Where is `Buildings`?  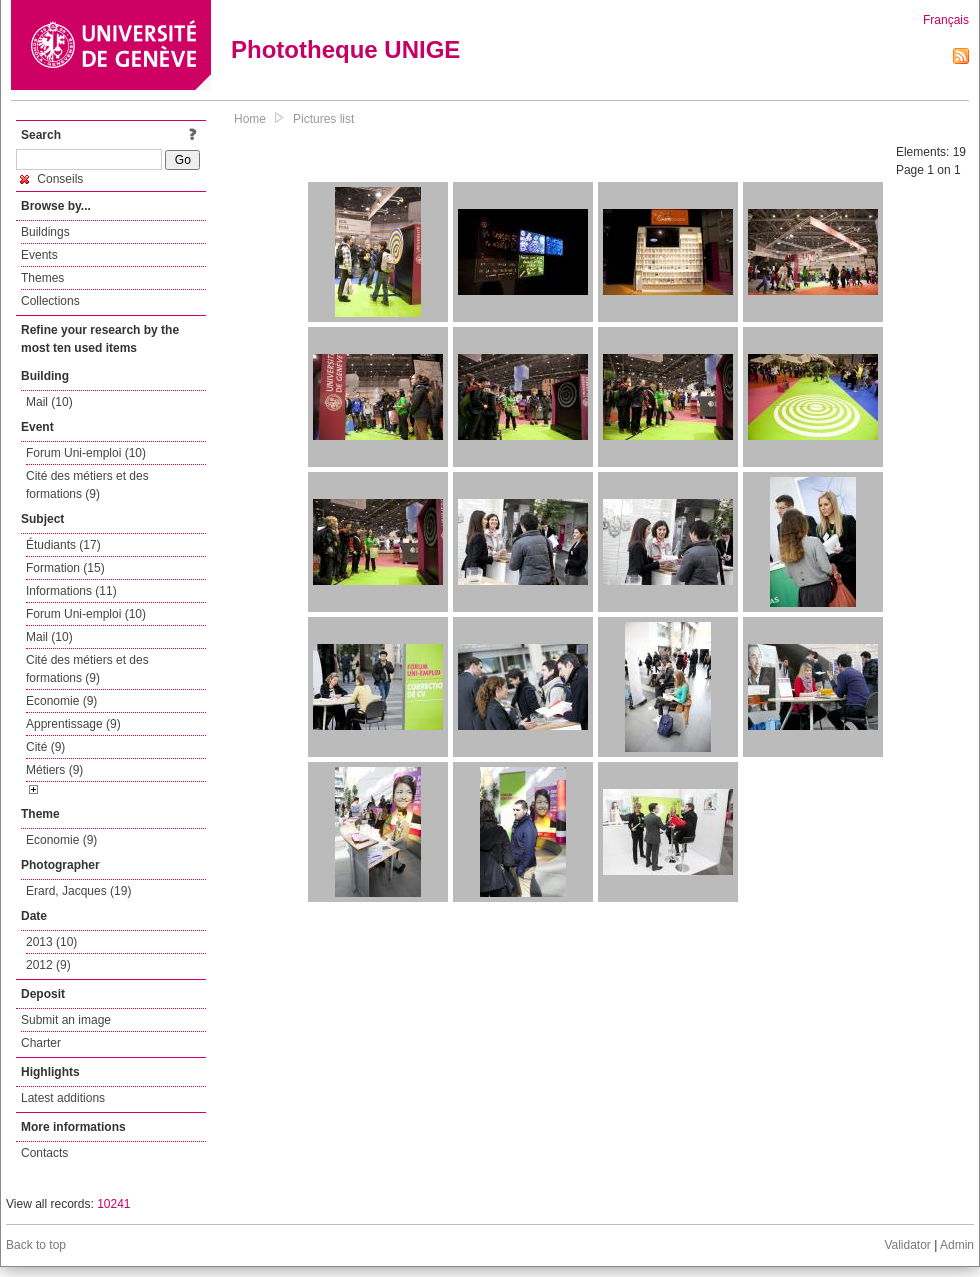 Buildings is located at coordinates (45, 232).